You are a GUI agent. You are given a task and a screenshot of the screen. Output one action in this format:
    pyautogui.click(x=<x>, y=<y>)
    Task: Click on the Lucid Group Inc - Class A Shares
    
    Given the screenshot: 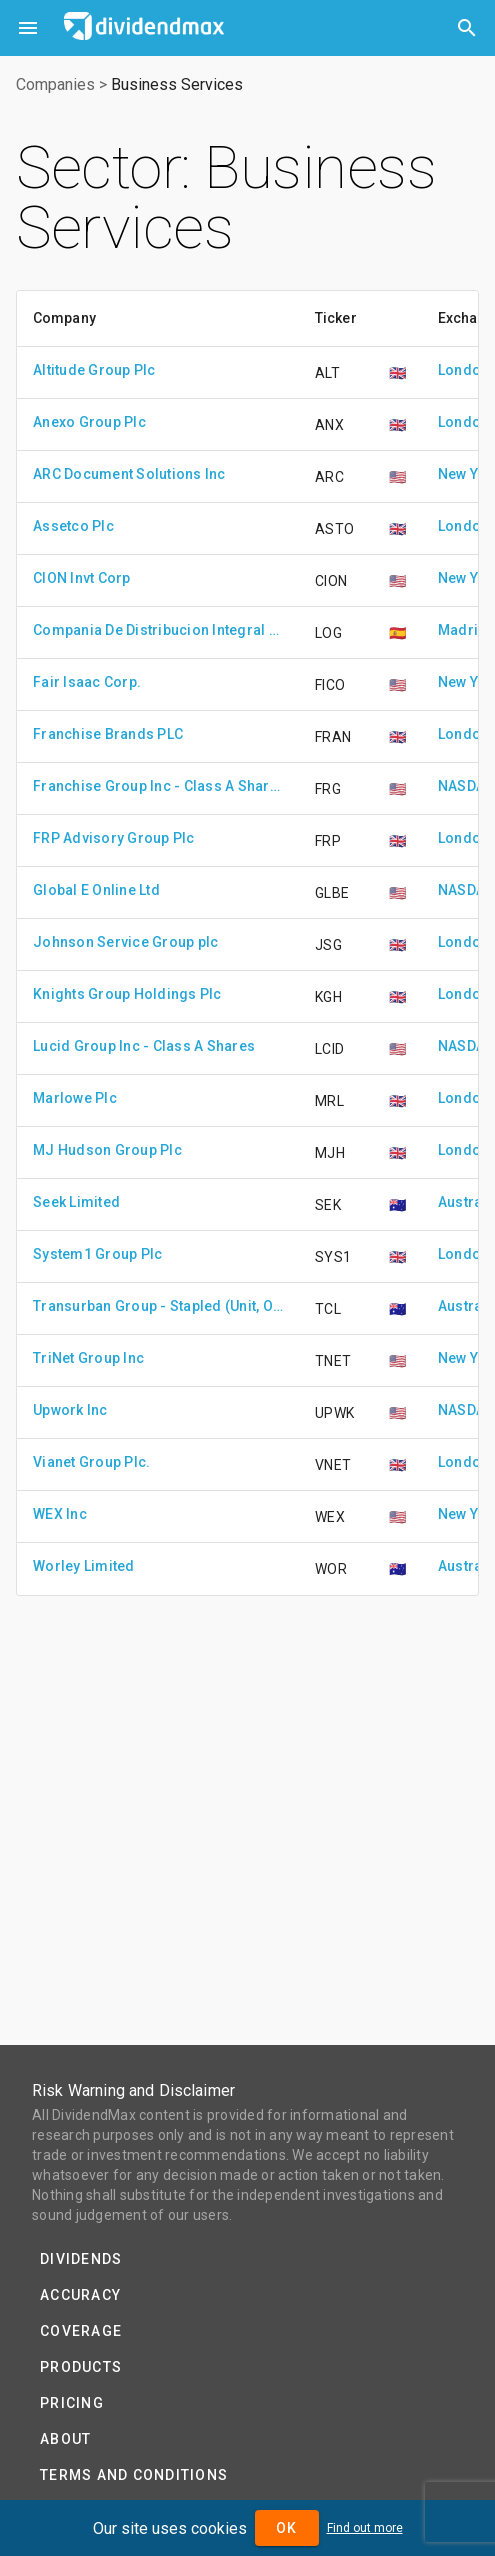 What is the action you would take?
    pyautogui.click(x=144, y=1046)
    